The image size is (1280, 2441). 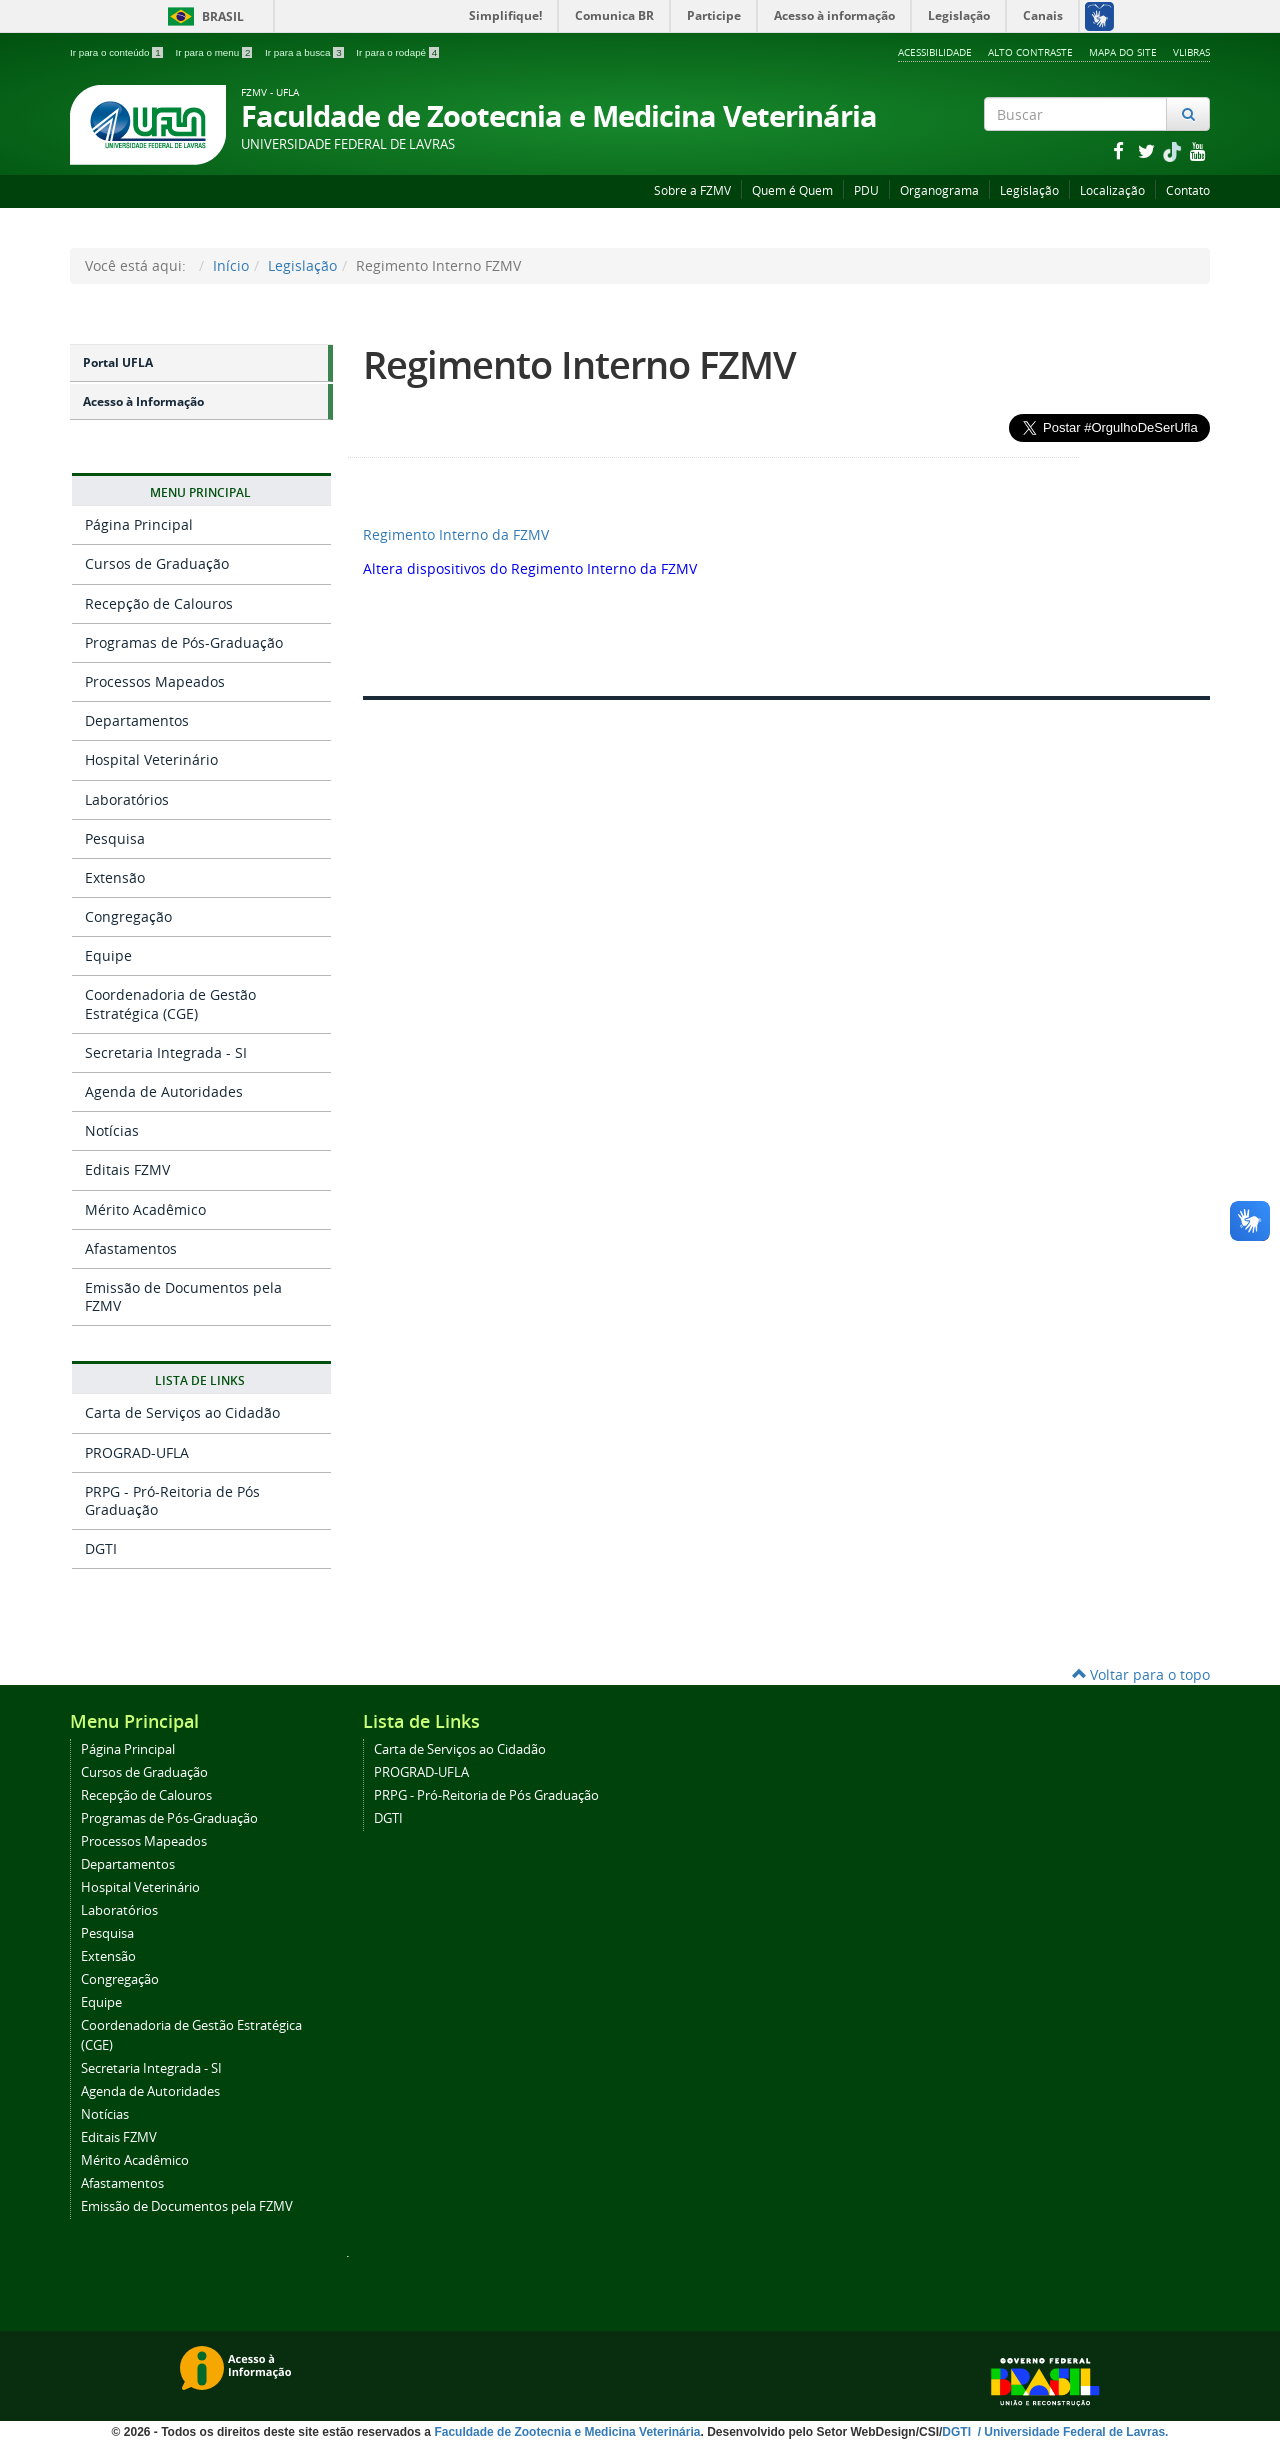 What do you see at coordinates (305, 52) in the screenshot?
I see `Ir para a busca` at bounding box center [305, 52].